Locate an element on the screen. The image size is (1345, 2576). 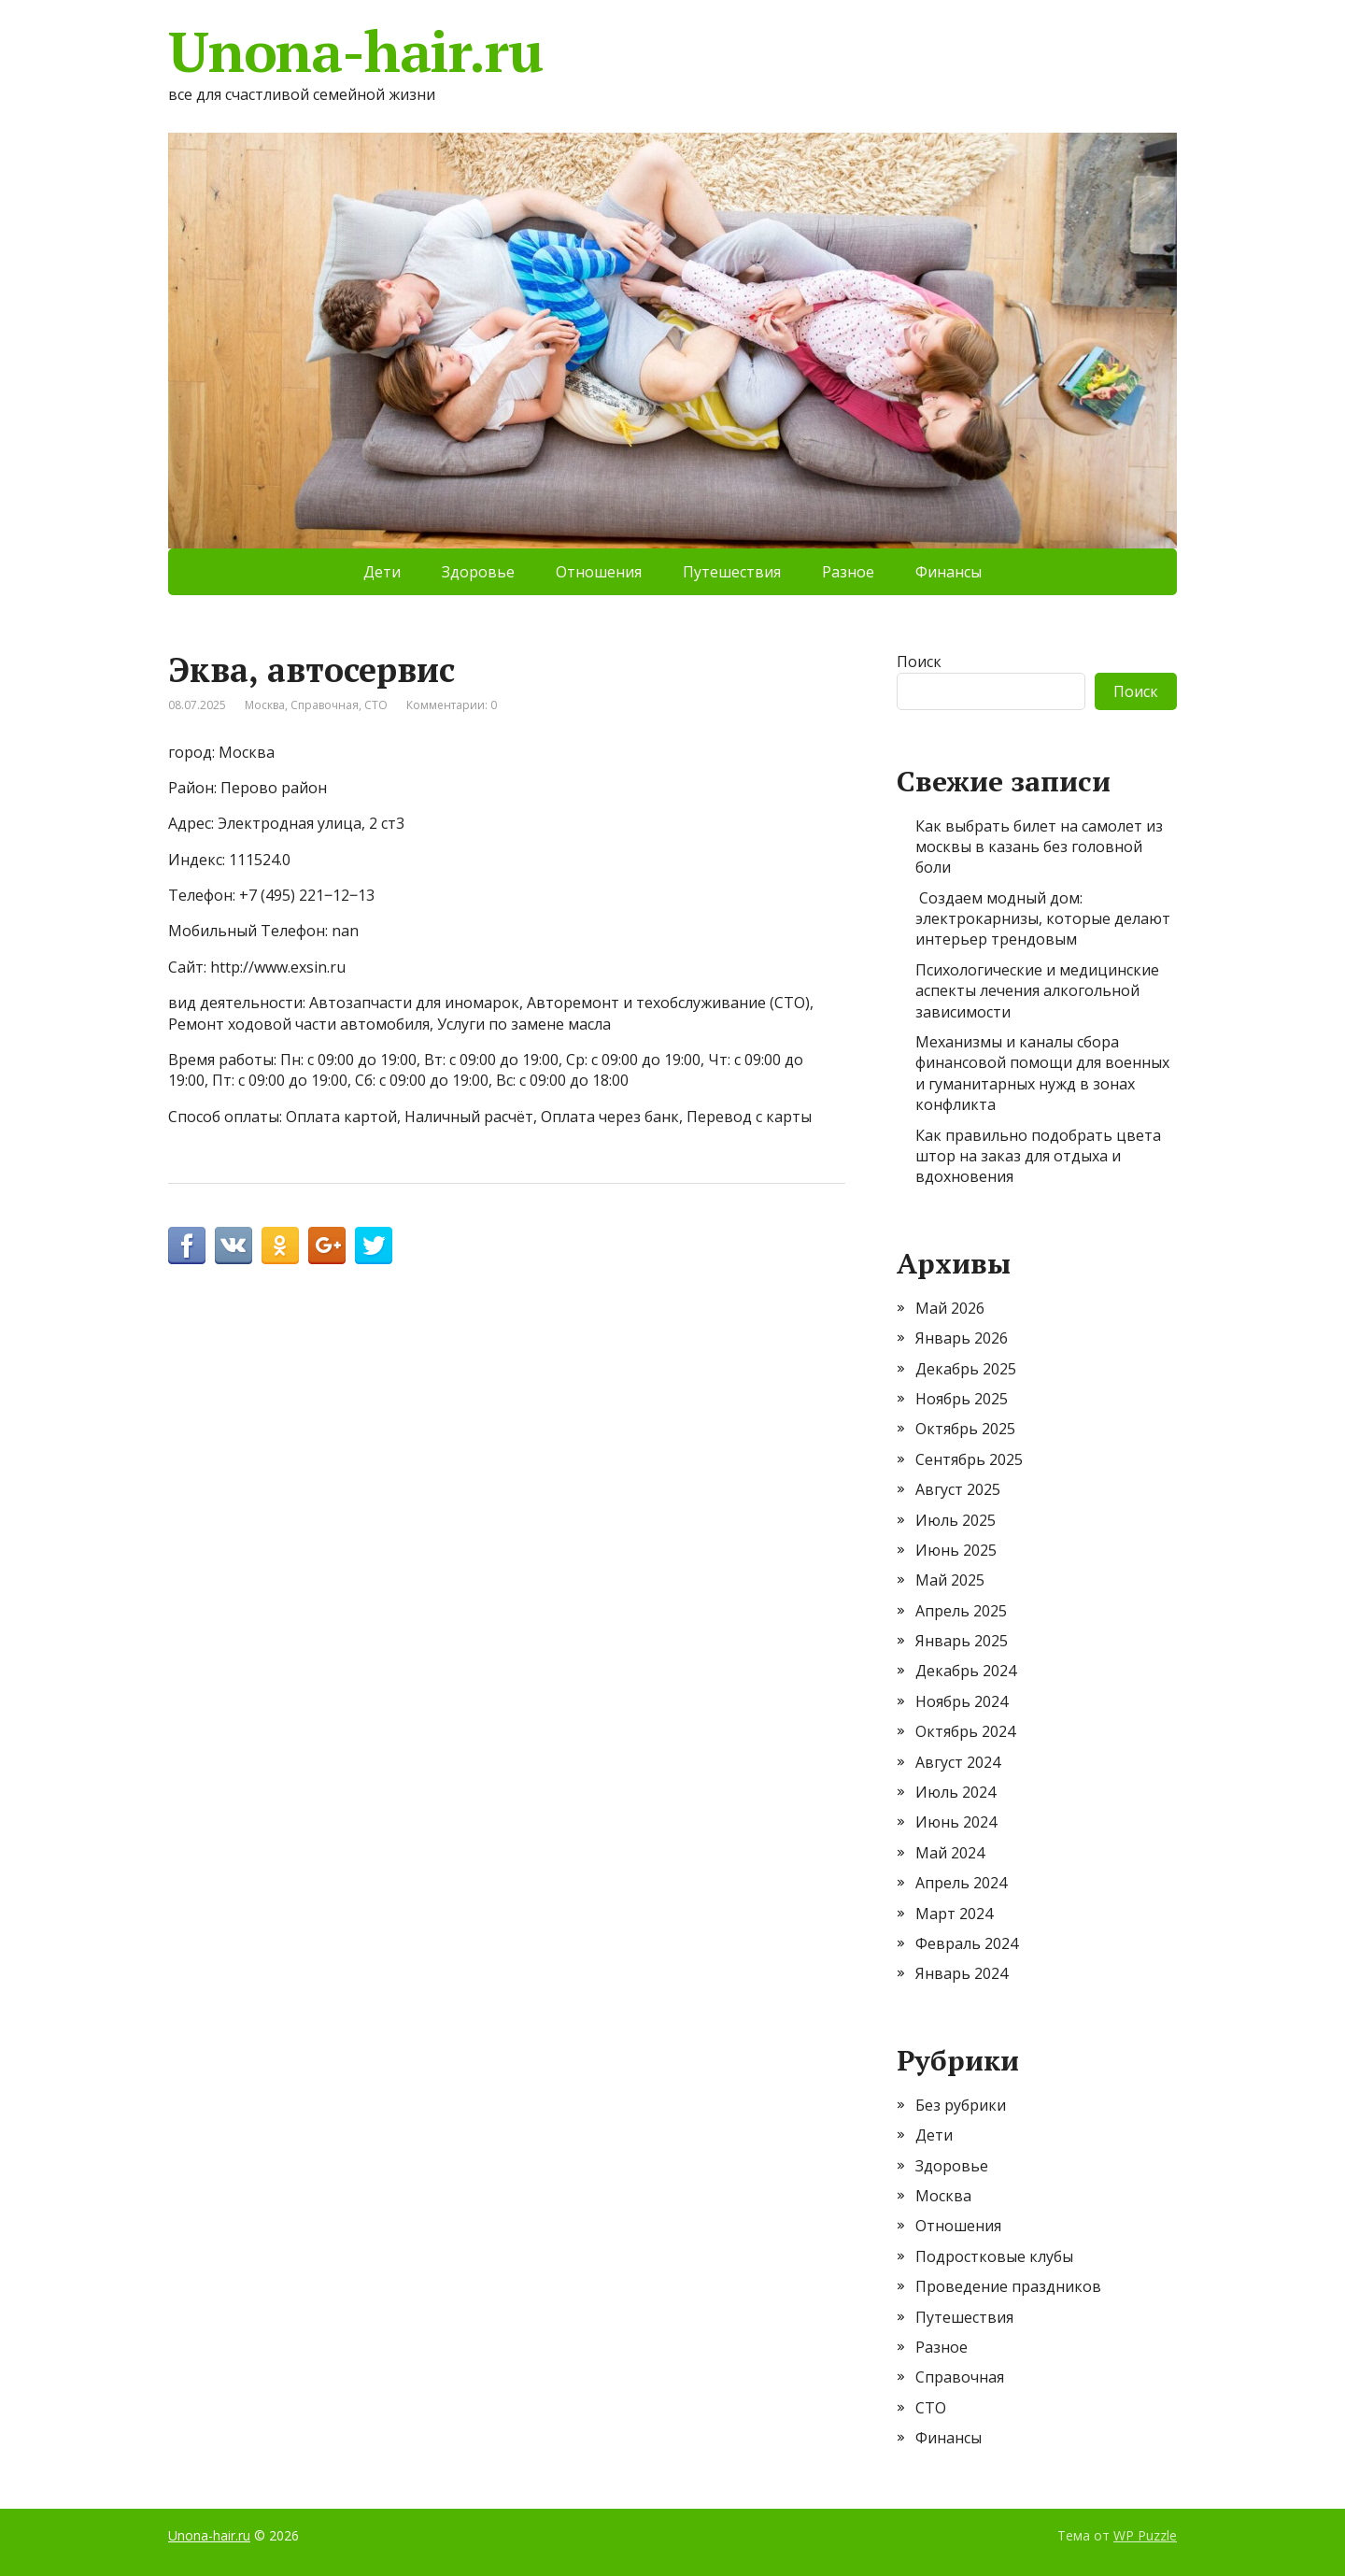
Октябрь 2025 is located at coordinates (965, 1428).